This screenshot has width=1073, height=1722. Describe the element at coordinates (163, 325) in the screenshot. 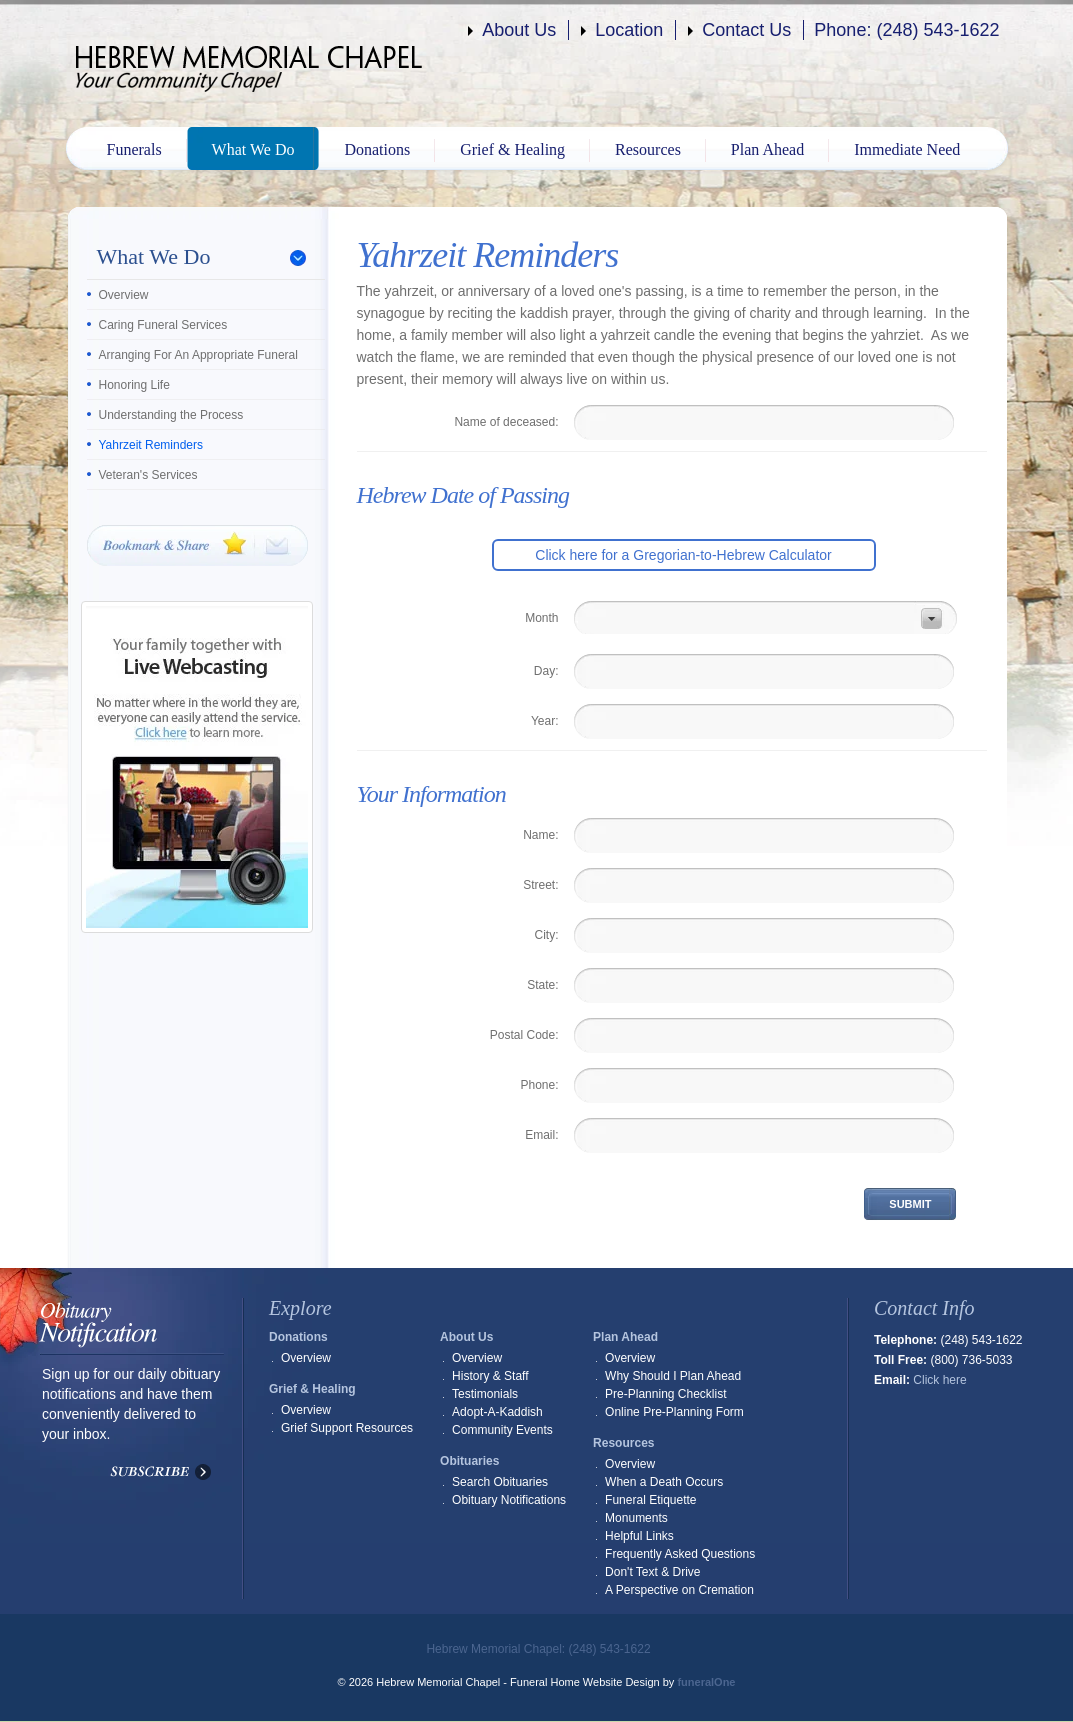

I see `Caring Funeral Services` at that location.